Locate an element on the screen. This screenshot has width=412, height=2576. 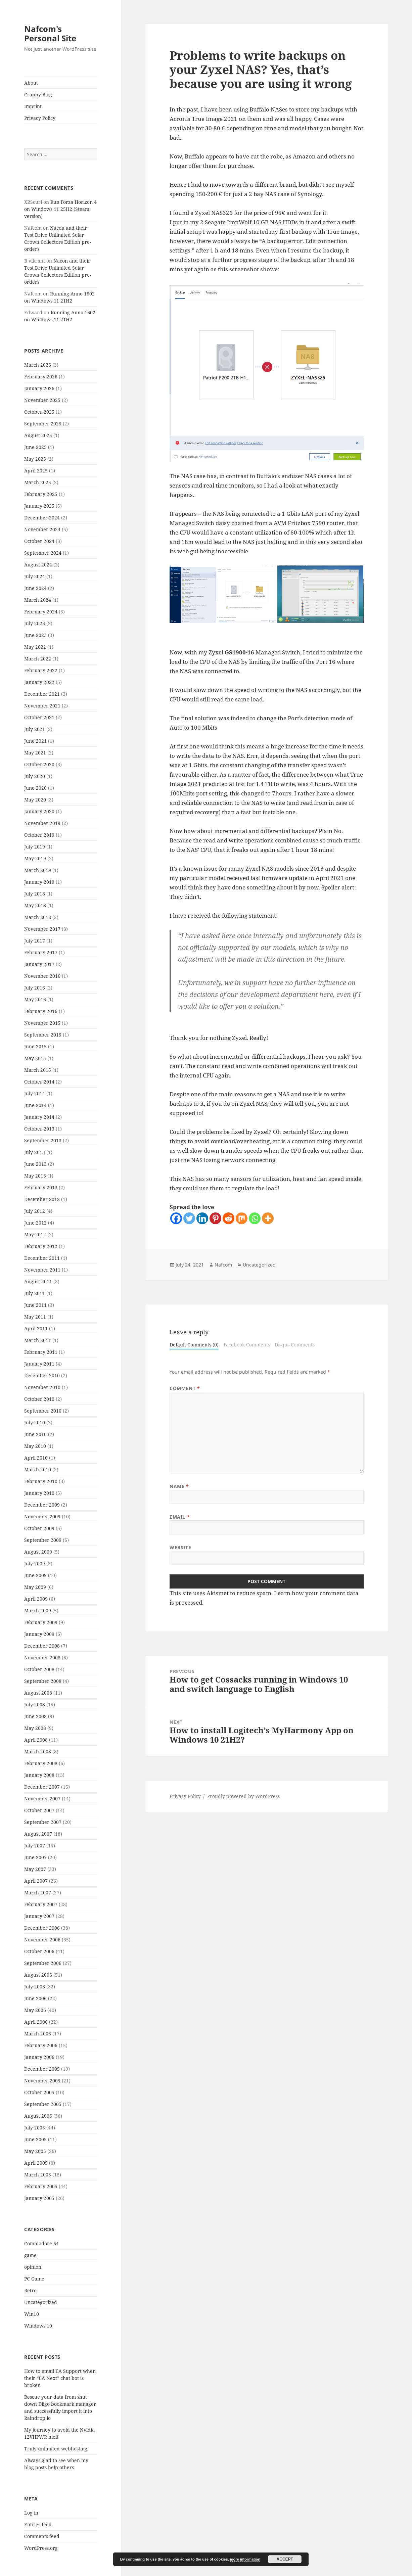
June 2006 is located at coordinates (35, 1998).